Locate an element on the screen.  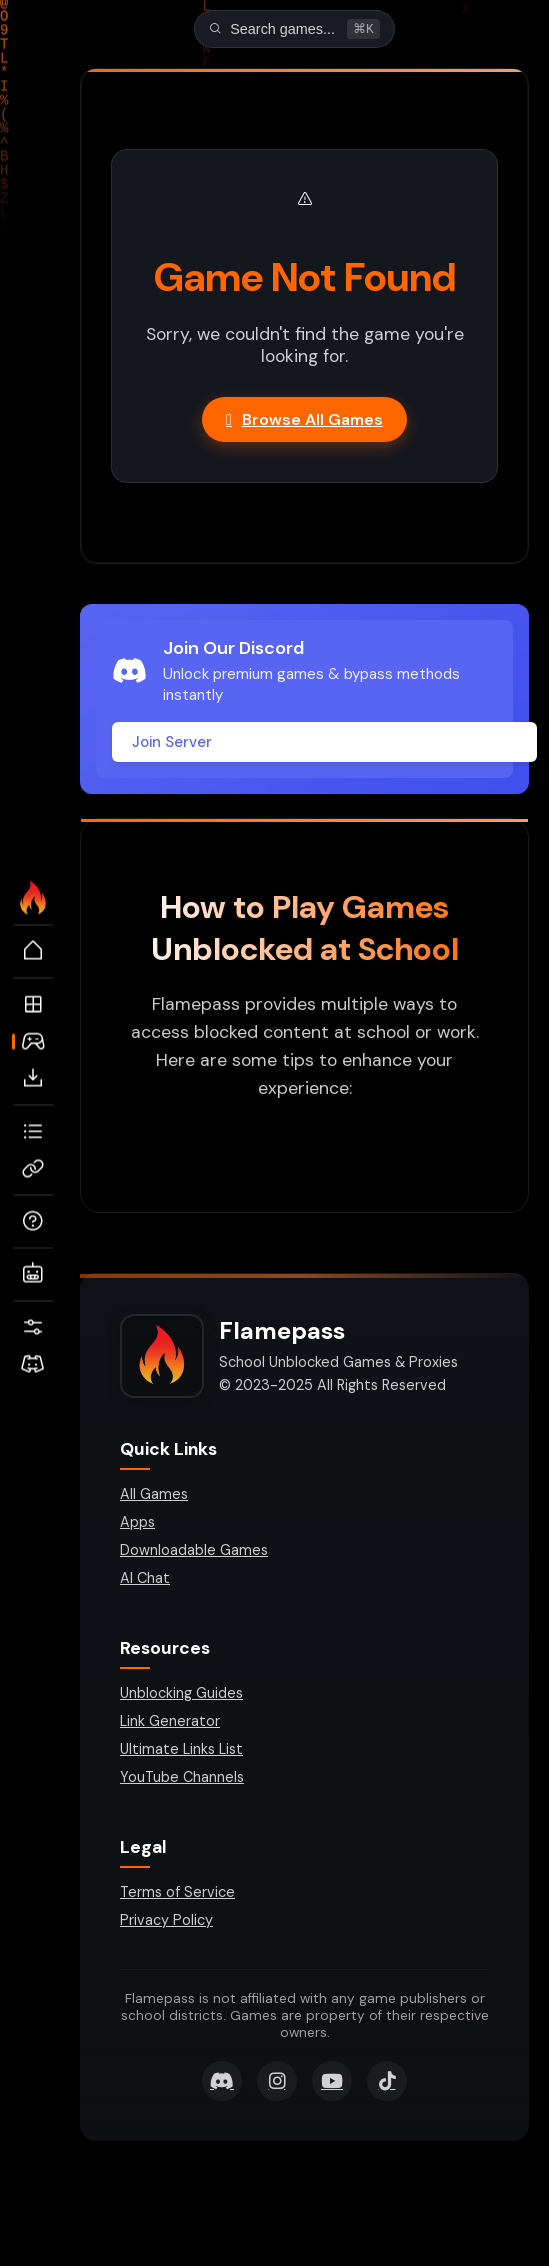
Privacy Policy is located at coordinates (166, 1922).